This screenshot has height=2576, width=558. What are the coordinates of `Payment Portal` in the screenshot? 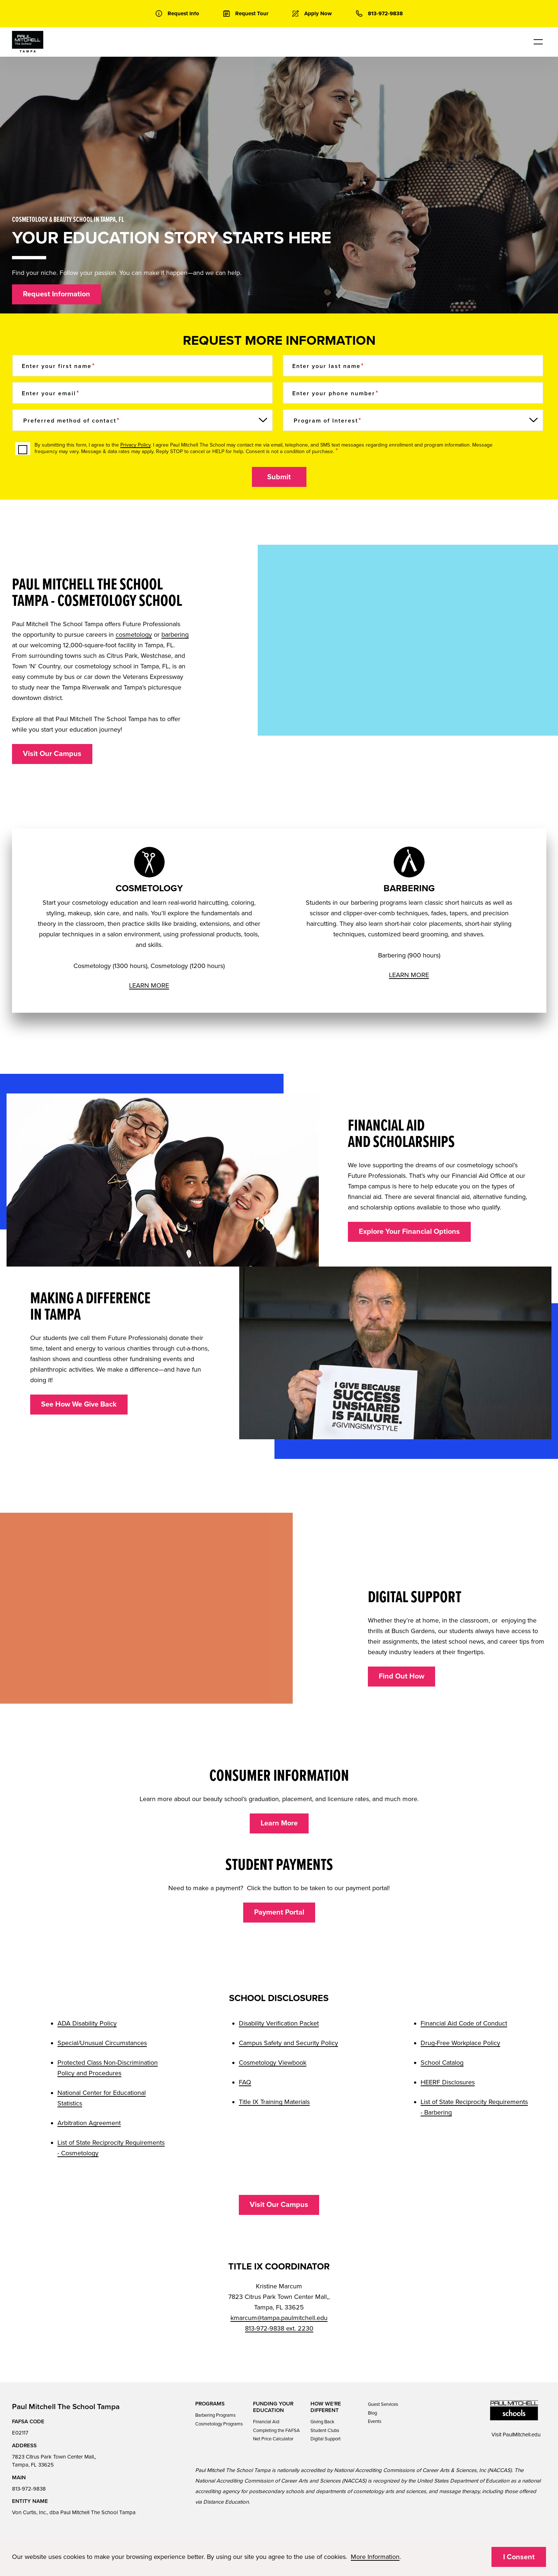 It's located at (279, 1912).